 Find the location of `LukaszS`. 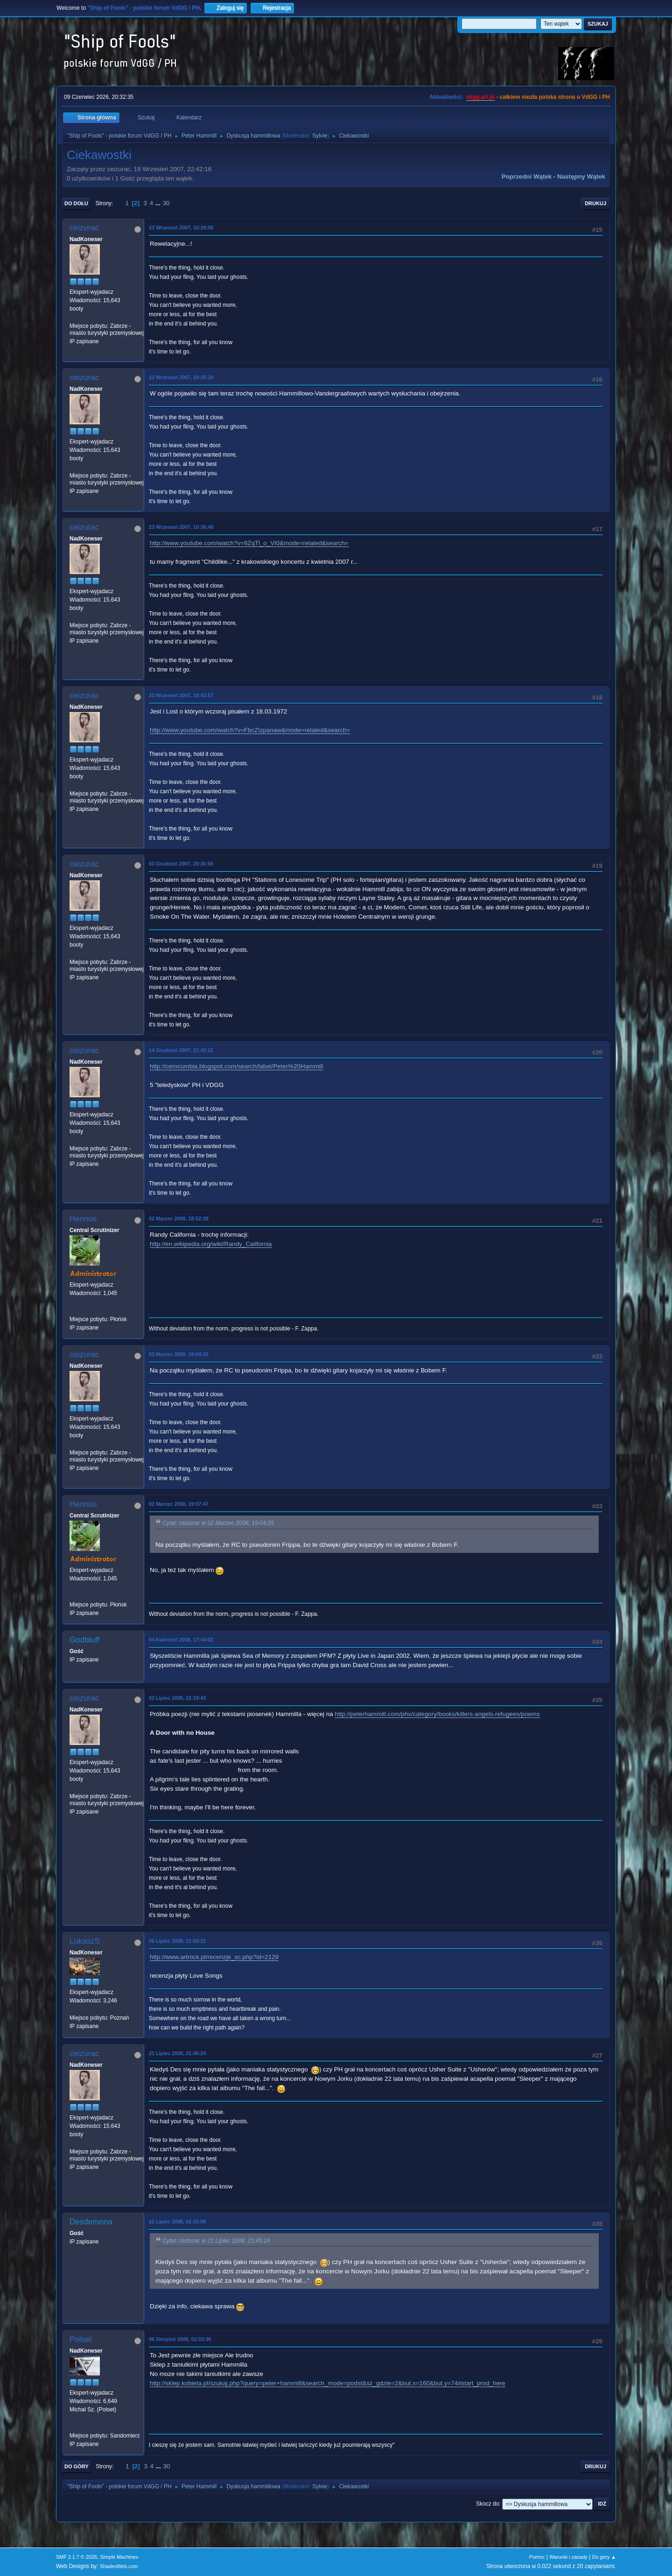

LukaszS is located at coordinates (85, 1941).